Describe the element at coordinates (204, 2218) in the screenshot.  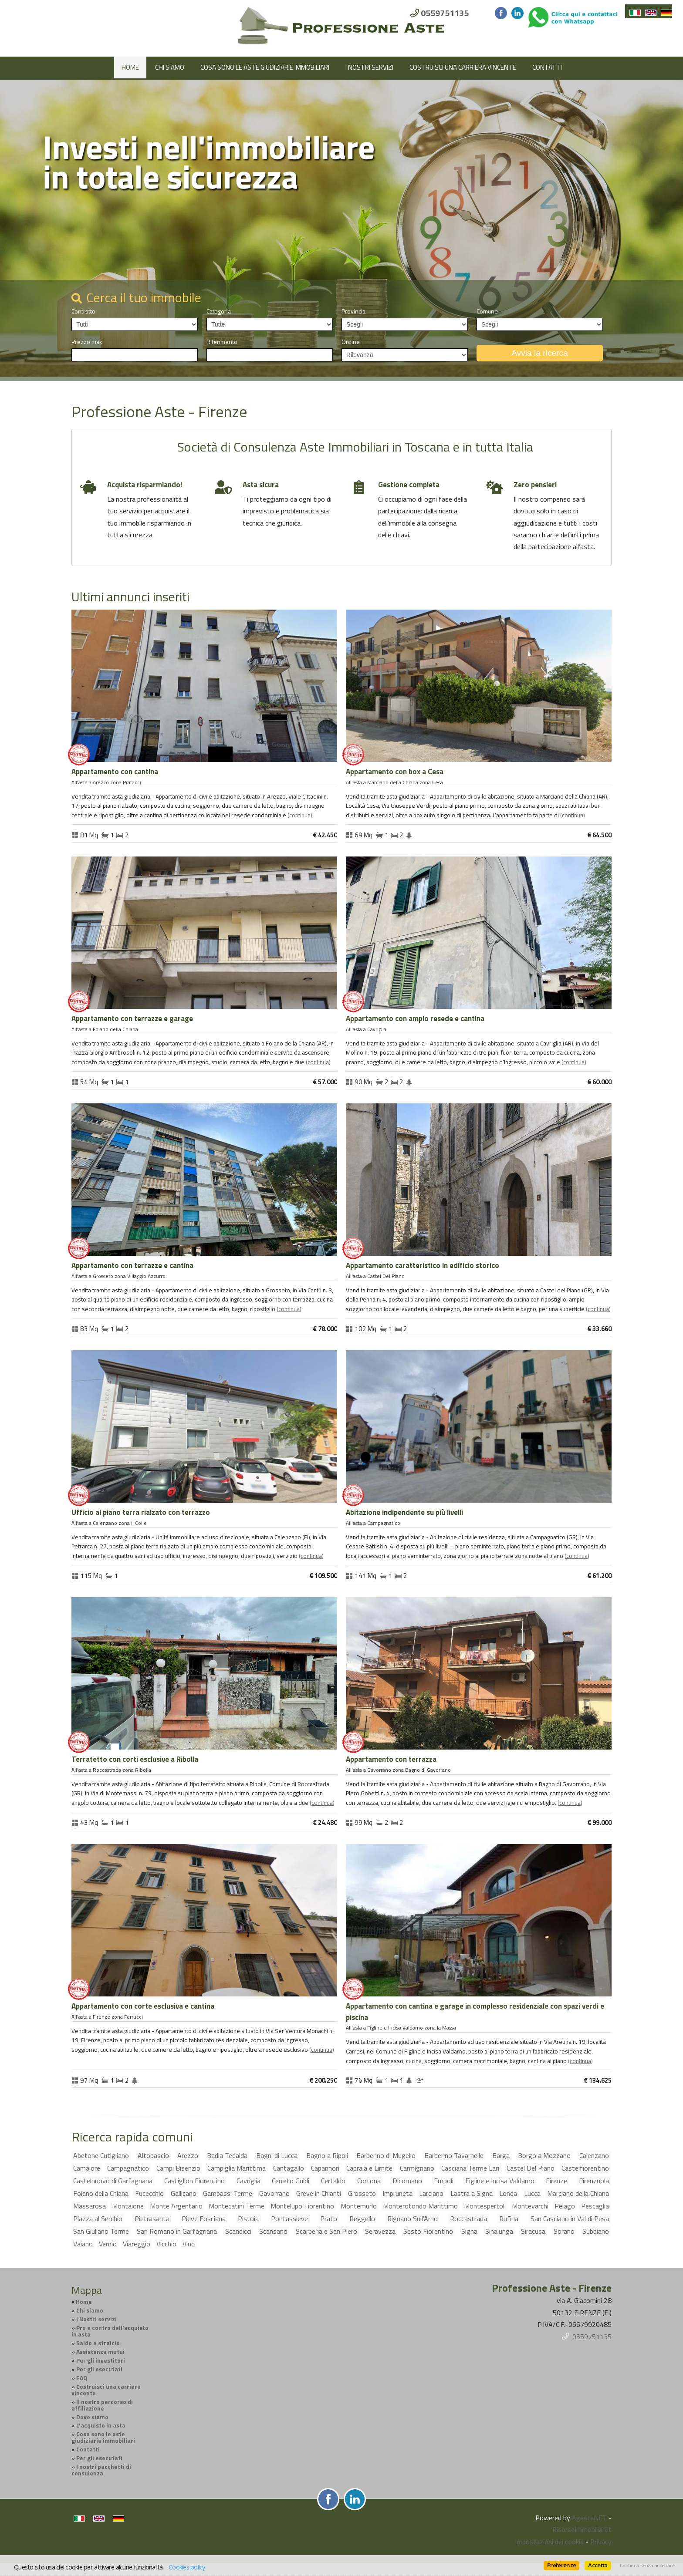
I see `Pieve Fosciana` at that location.